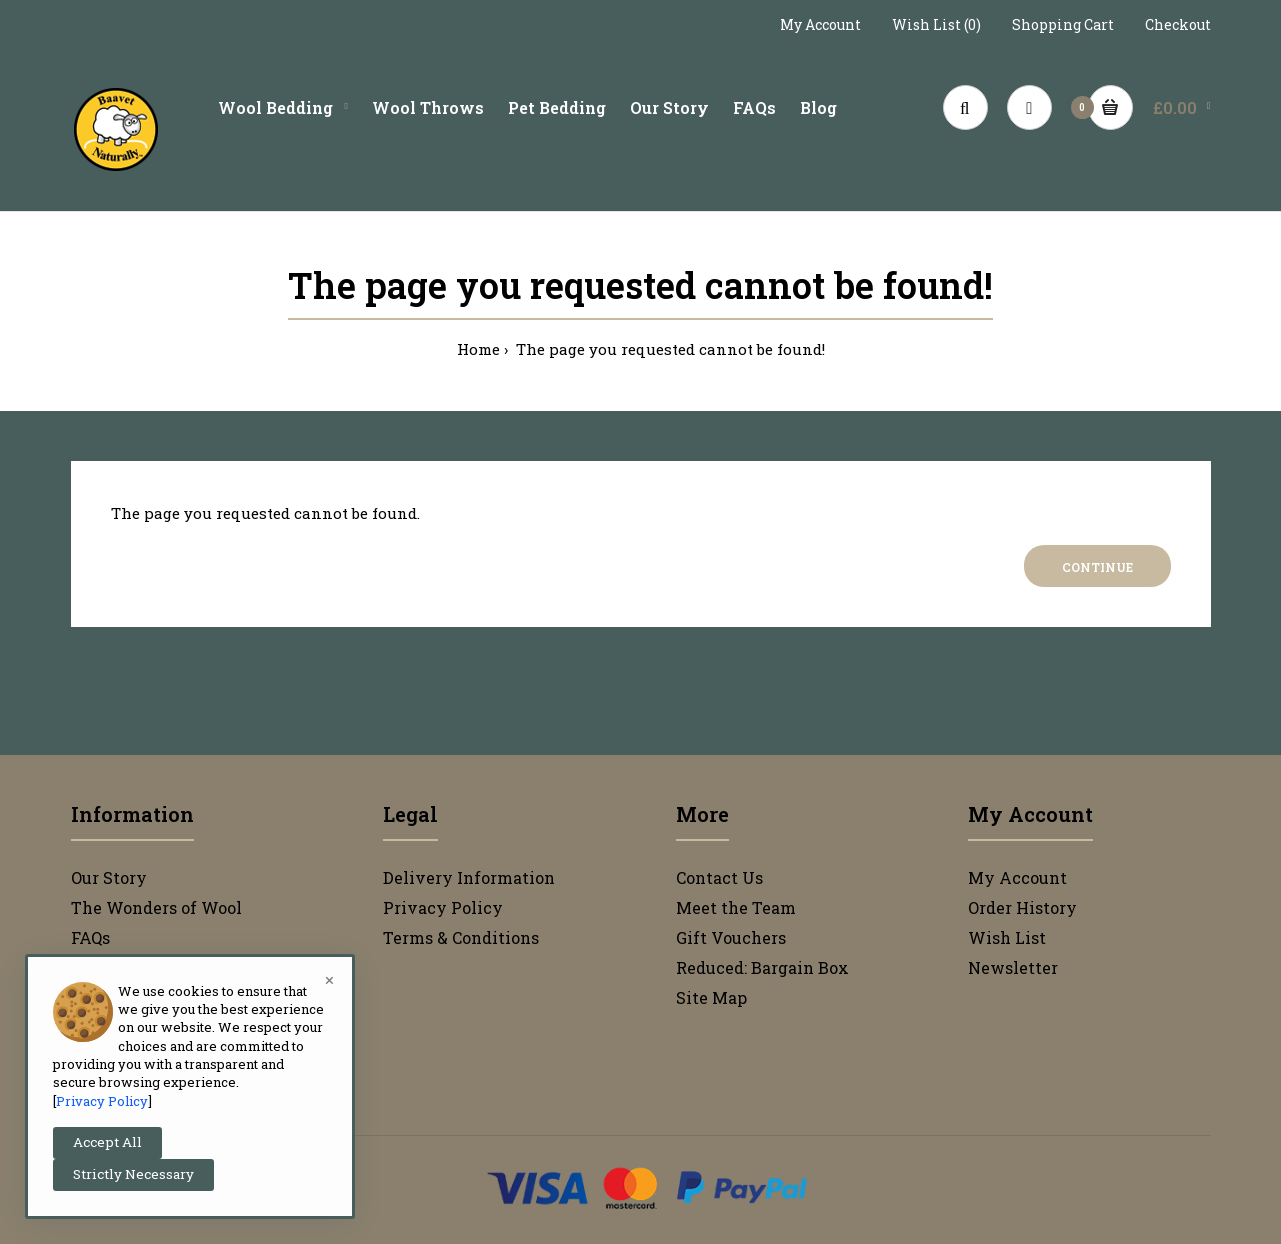 The width and height of the screenshot is (1281, 1244). I want to click on Wish List, so click(1007, 937).